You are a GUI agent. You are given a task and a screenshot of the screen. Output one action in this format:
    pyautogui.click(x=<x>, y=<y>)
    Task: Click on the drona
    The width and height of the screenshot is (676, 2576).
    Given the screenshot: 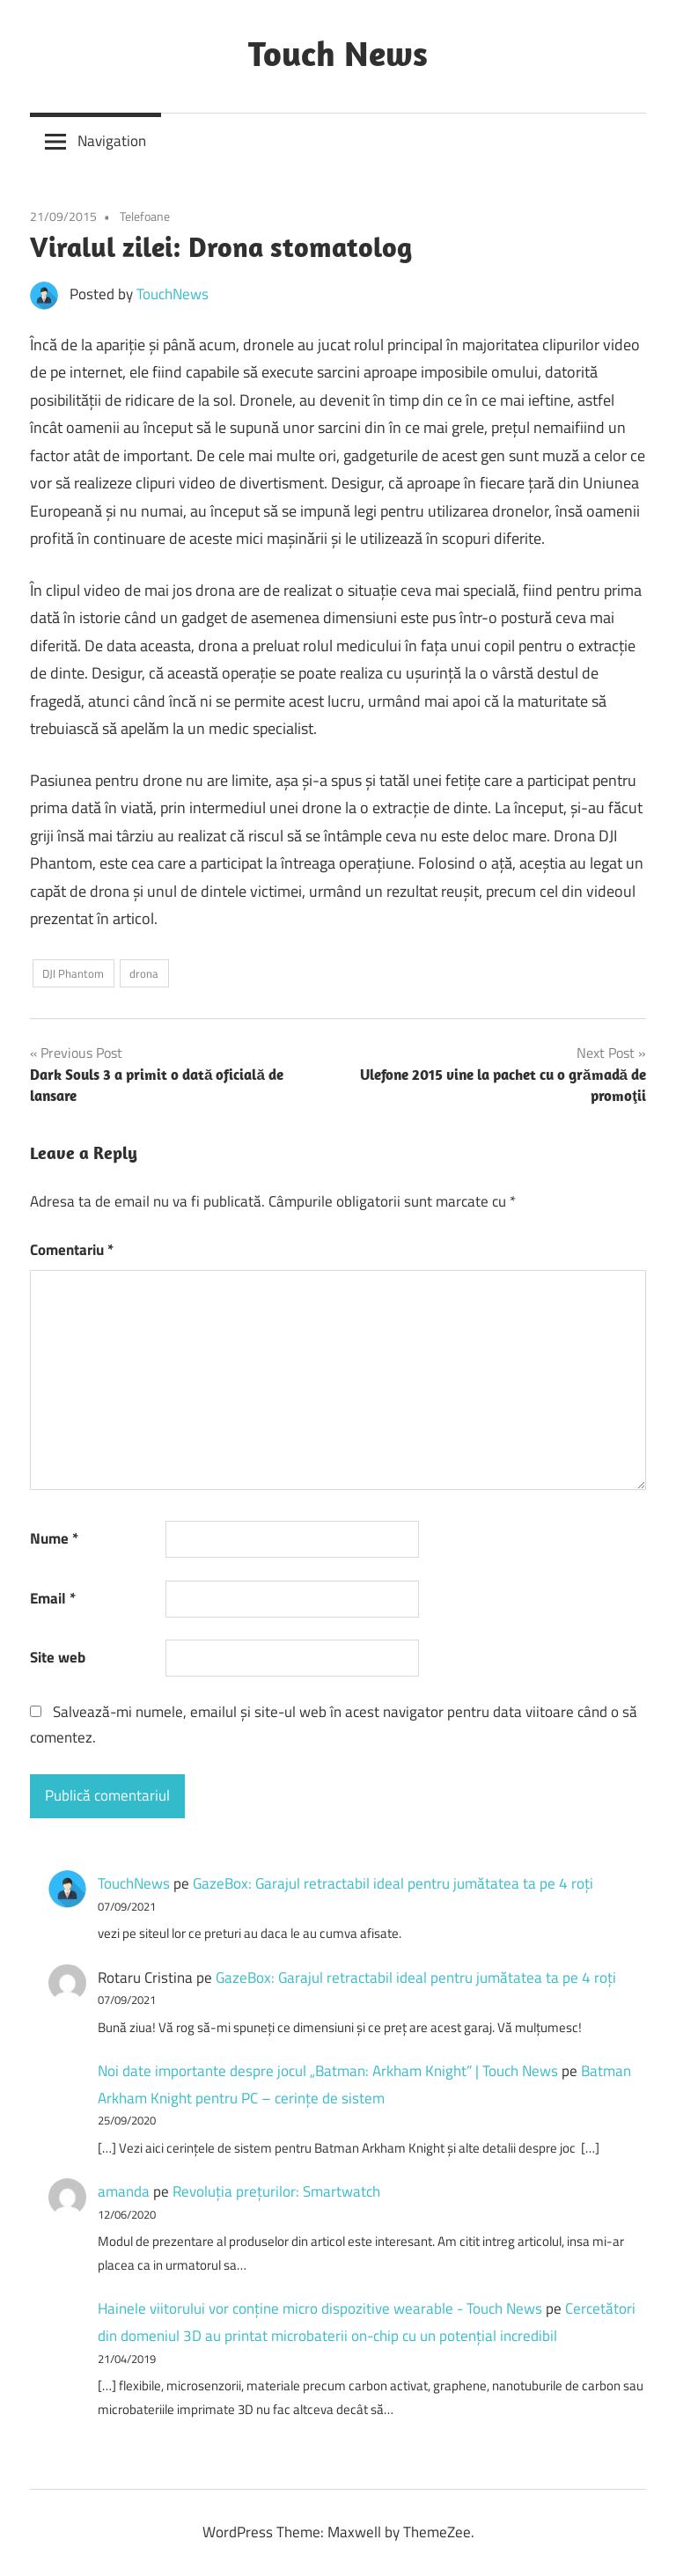 What is the action you would take?
    pyautogui.click(x=143, y=973)
    